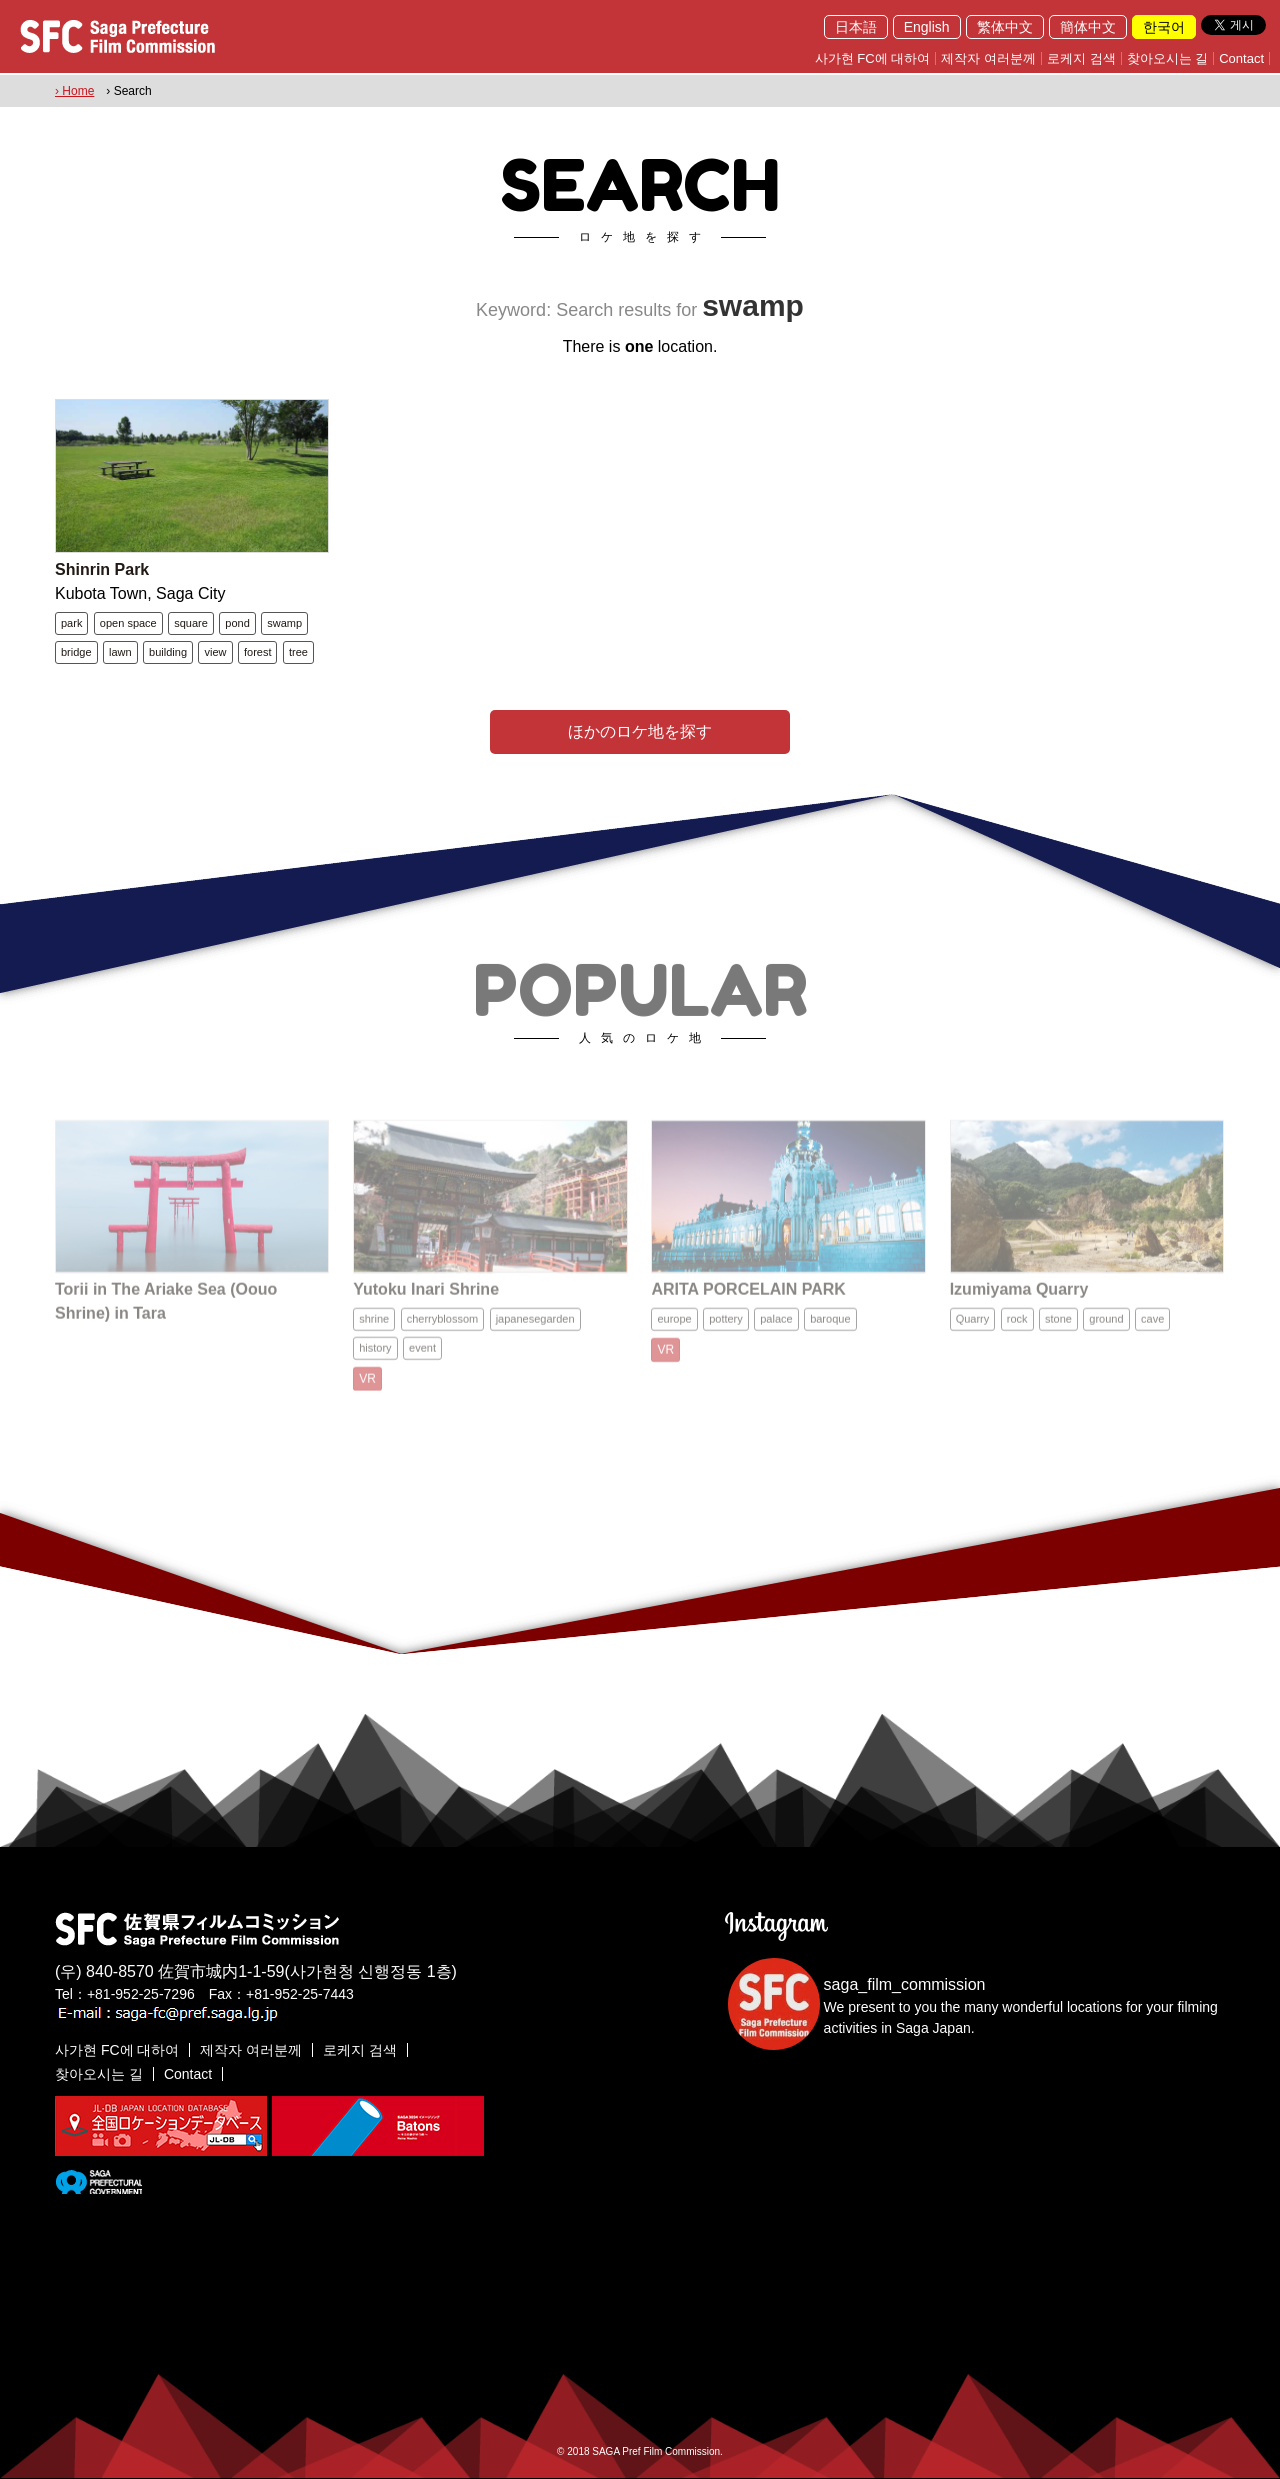  Describe the element at coordinates (927, 27) in the screenshot. I see `English` at that location.